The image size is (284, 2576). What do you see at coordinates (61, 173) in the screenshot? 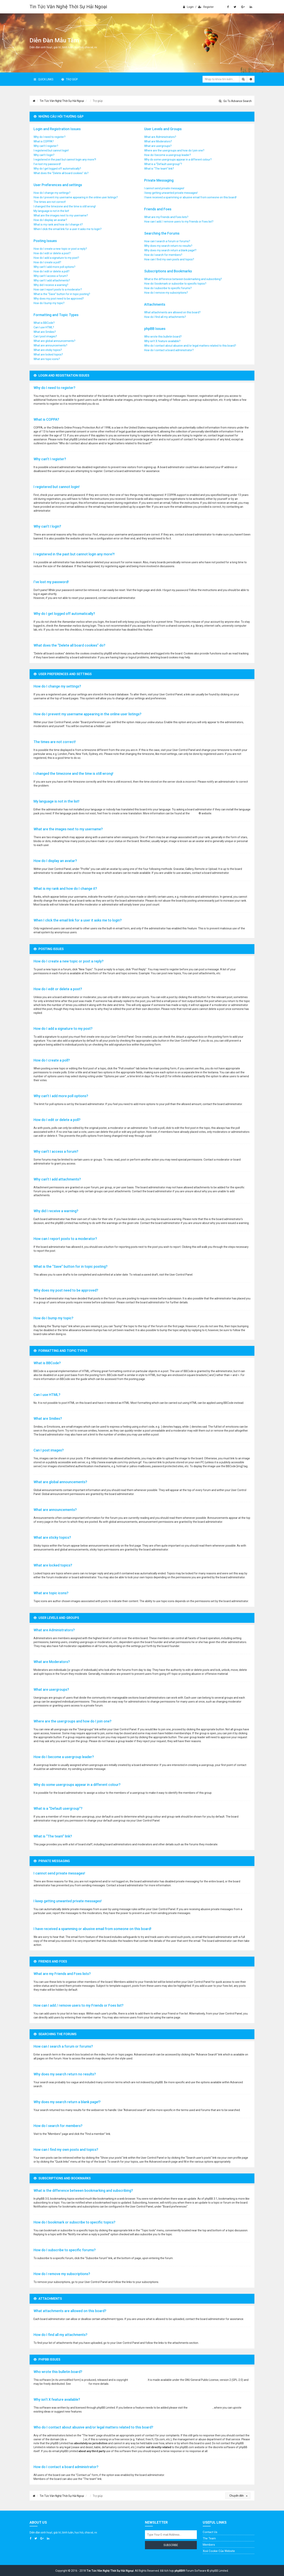
I see `What does the “Delete all board cookies” do?` at bounding box center [61, 173].